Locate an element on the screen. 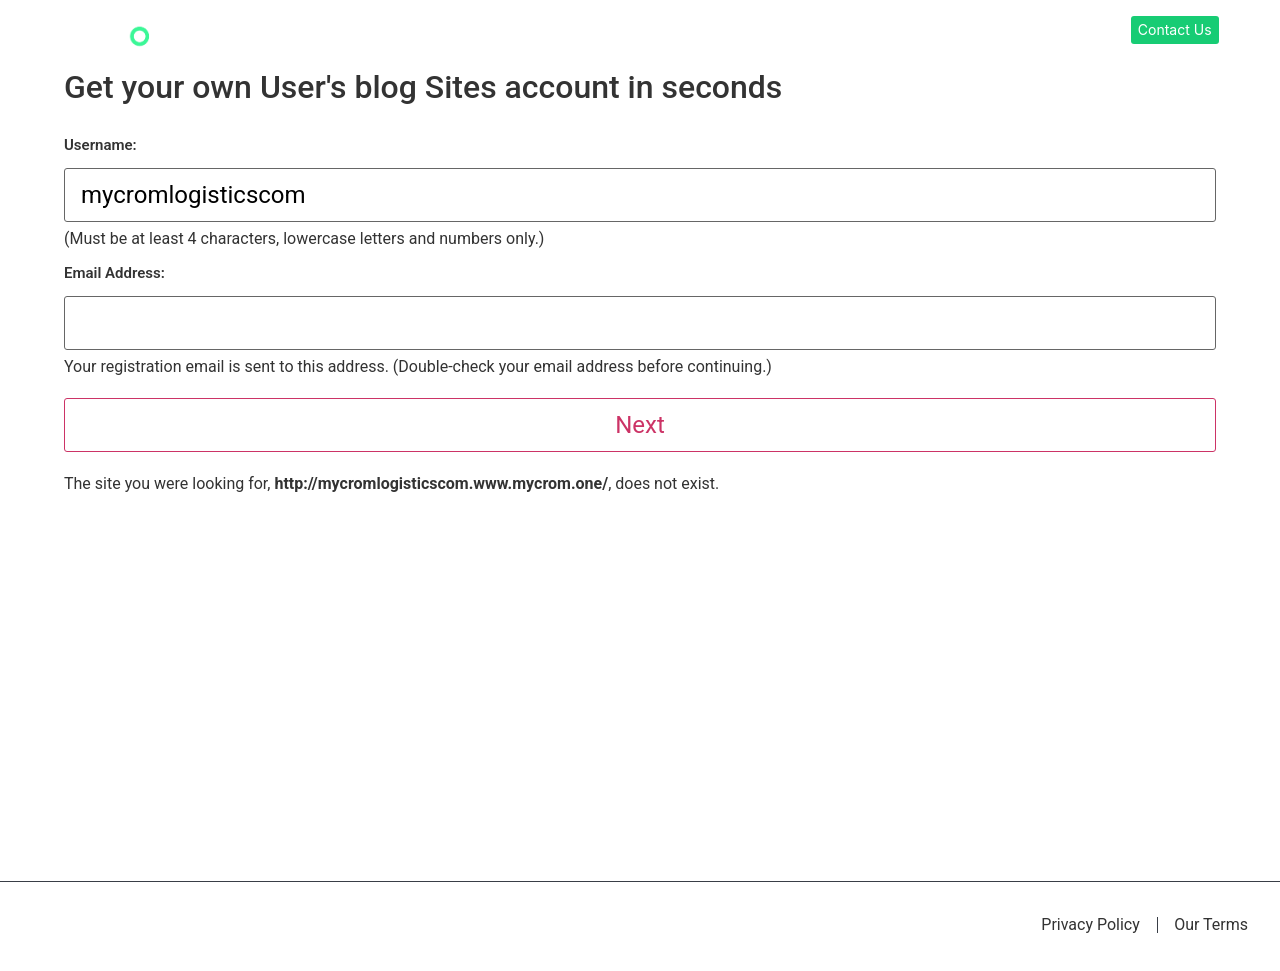  Films is located at coordinates (983, 31).